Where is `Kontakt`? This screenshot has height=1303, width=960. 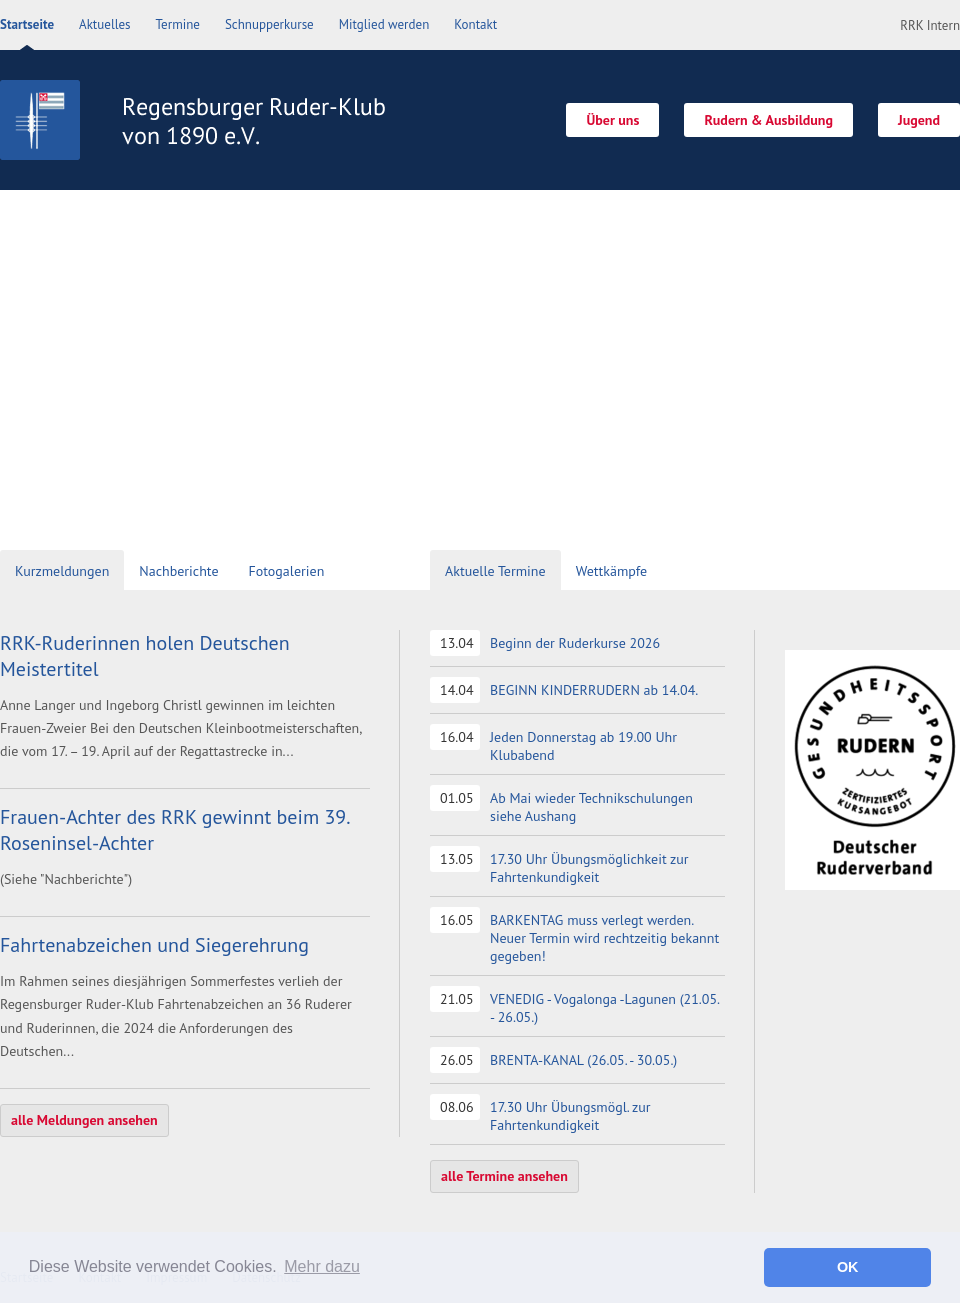 Kontakt is located at coordinates (475, 24).